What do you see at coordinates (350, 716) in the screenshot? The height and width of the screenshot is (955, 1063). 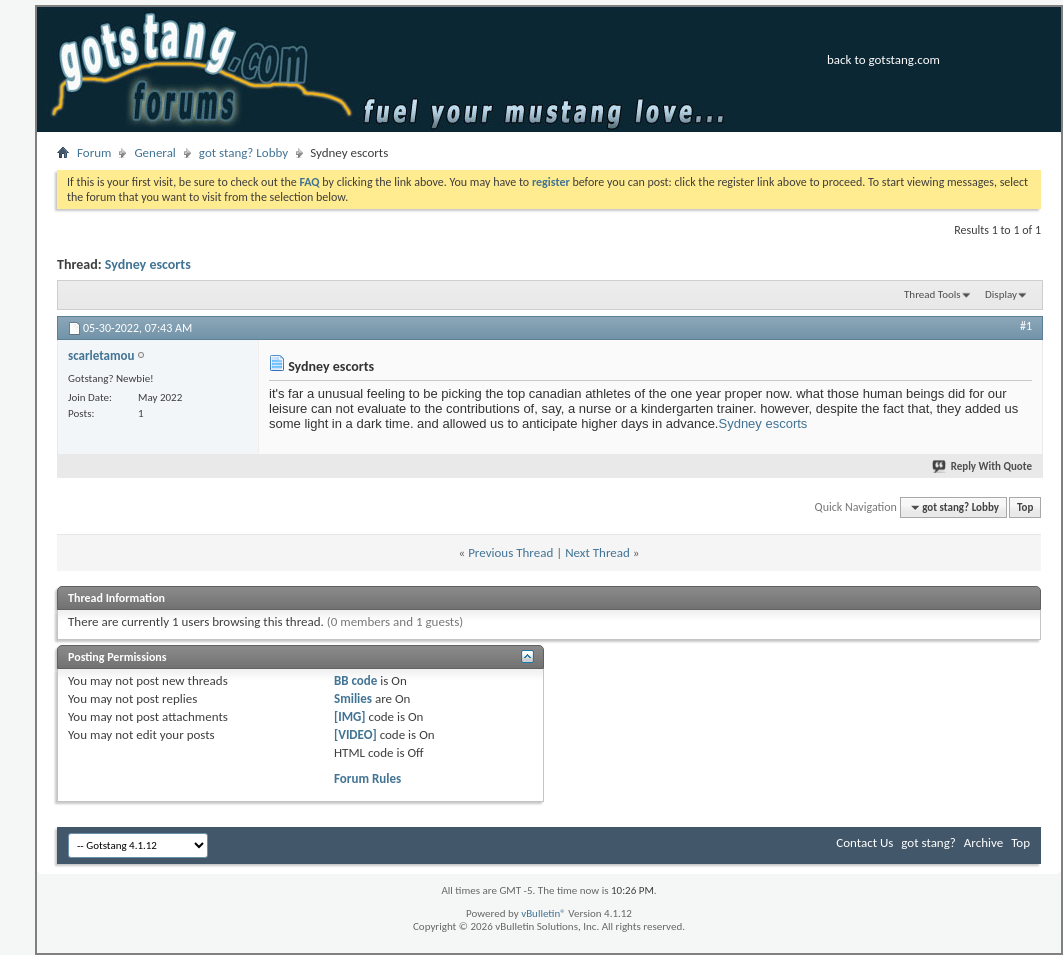 I see `[IMG]` at bounding box center [350, 716].